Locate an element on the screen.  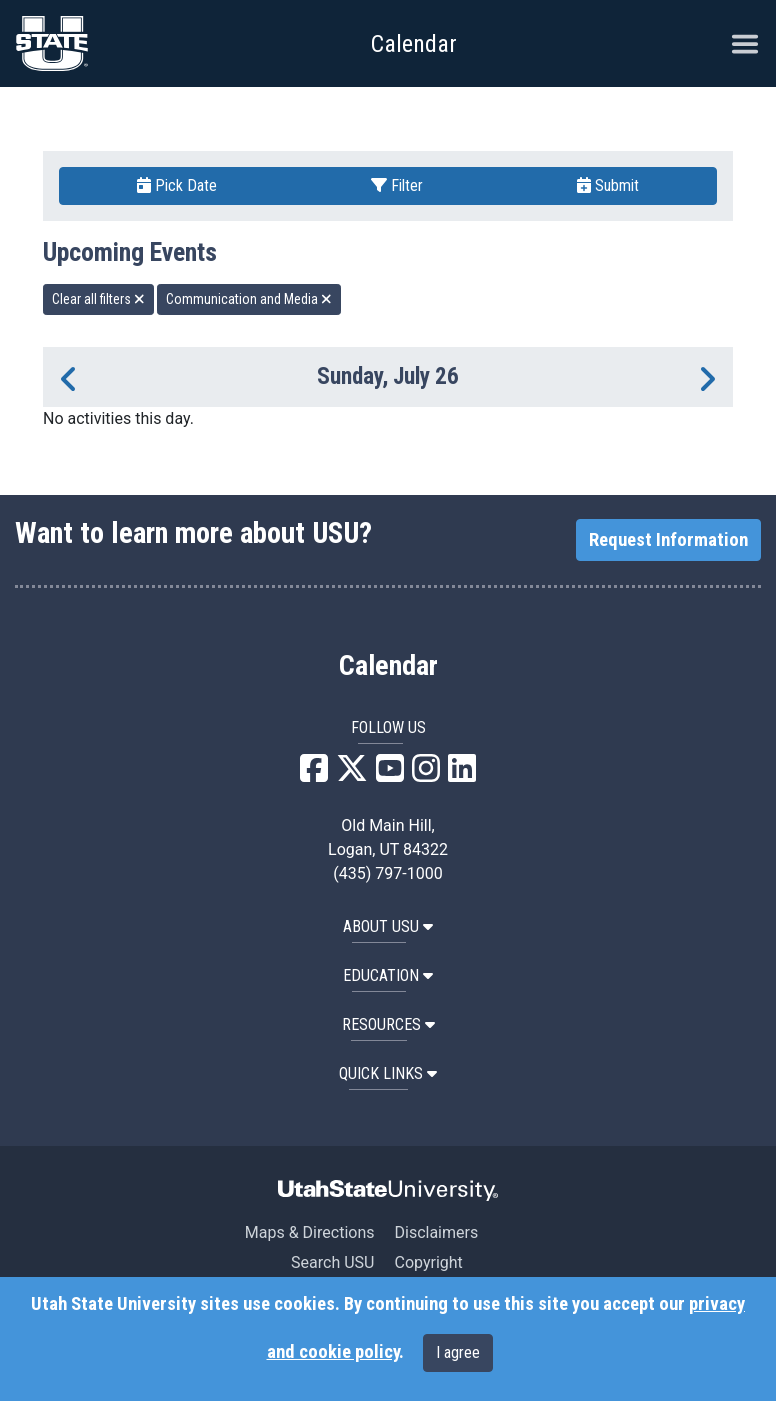
Quick Links [button] is located at coordinates (388, 1073).